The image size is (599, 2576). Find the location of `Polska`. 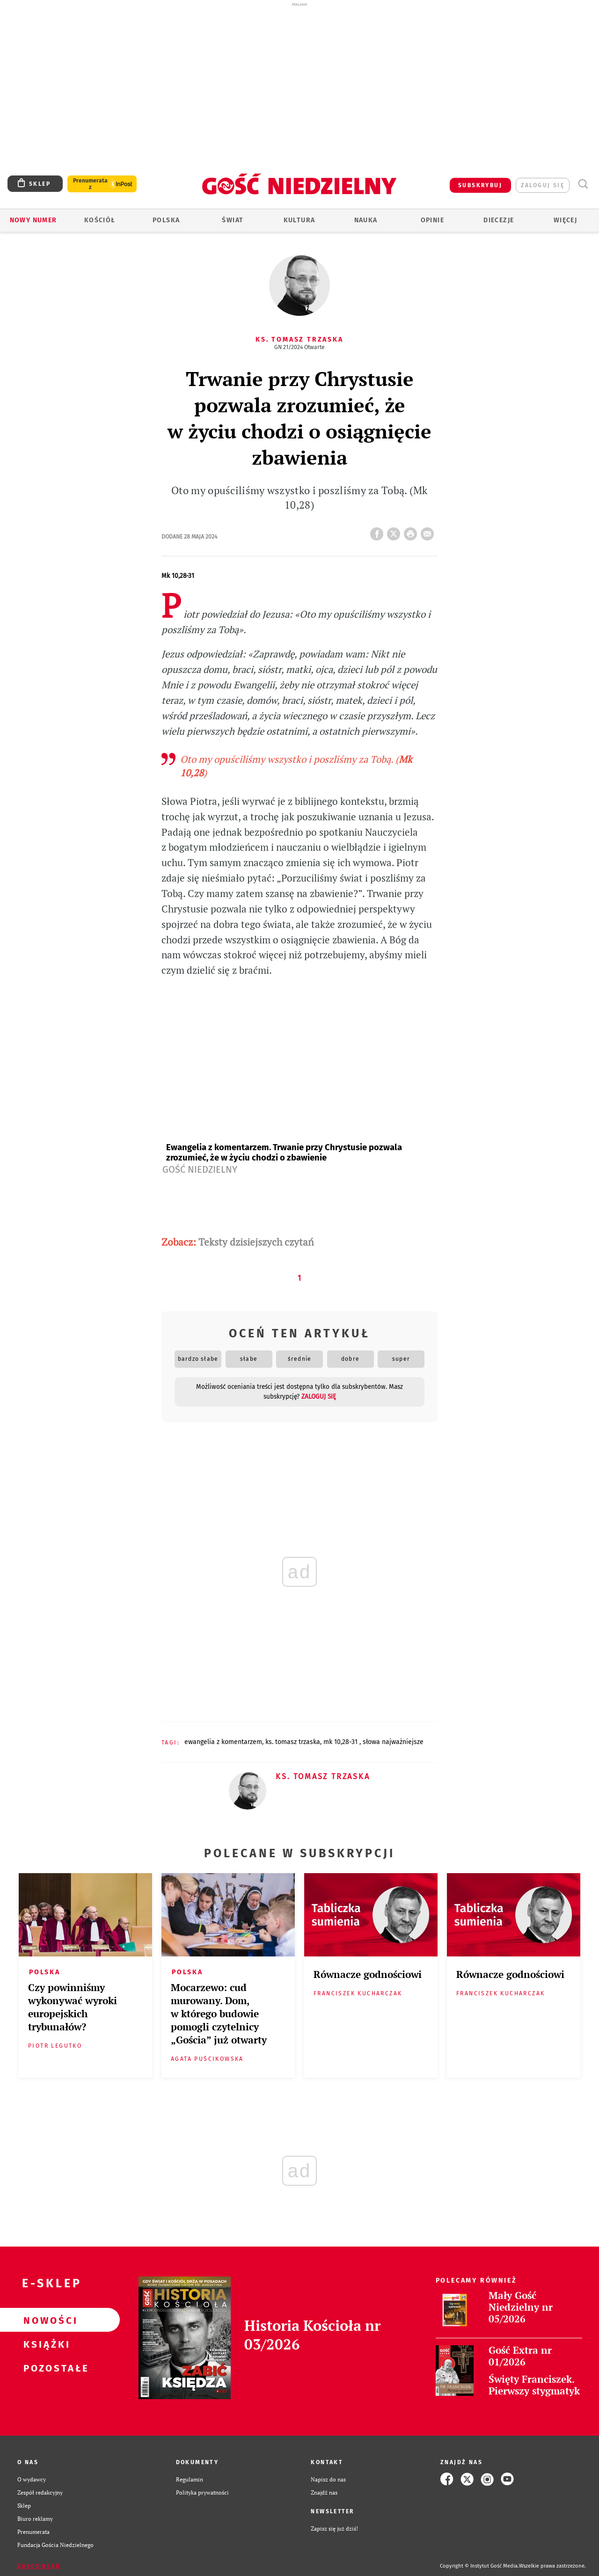

Polska is located at coordinates (166, 220).